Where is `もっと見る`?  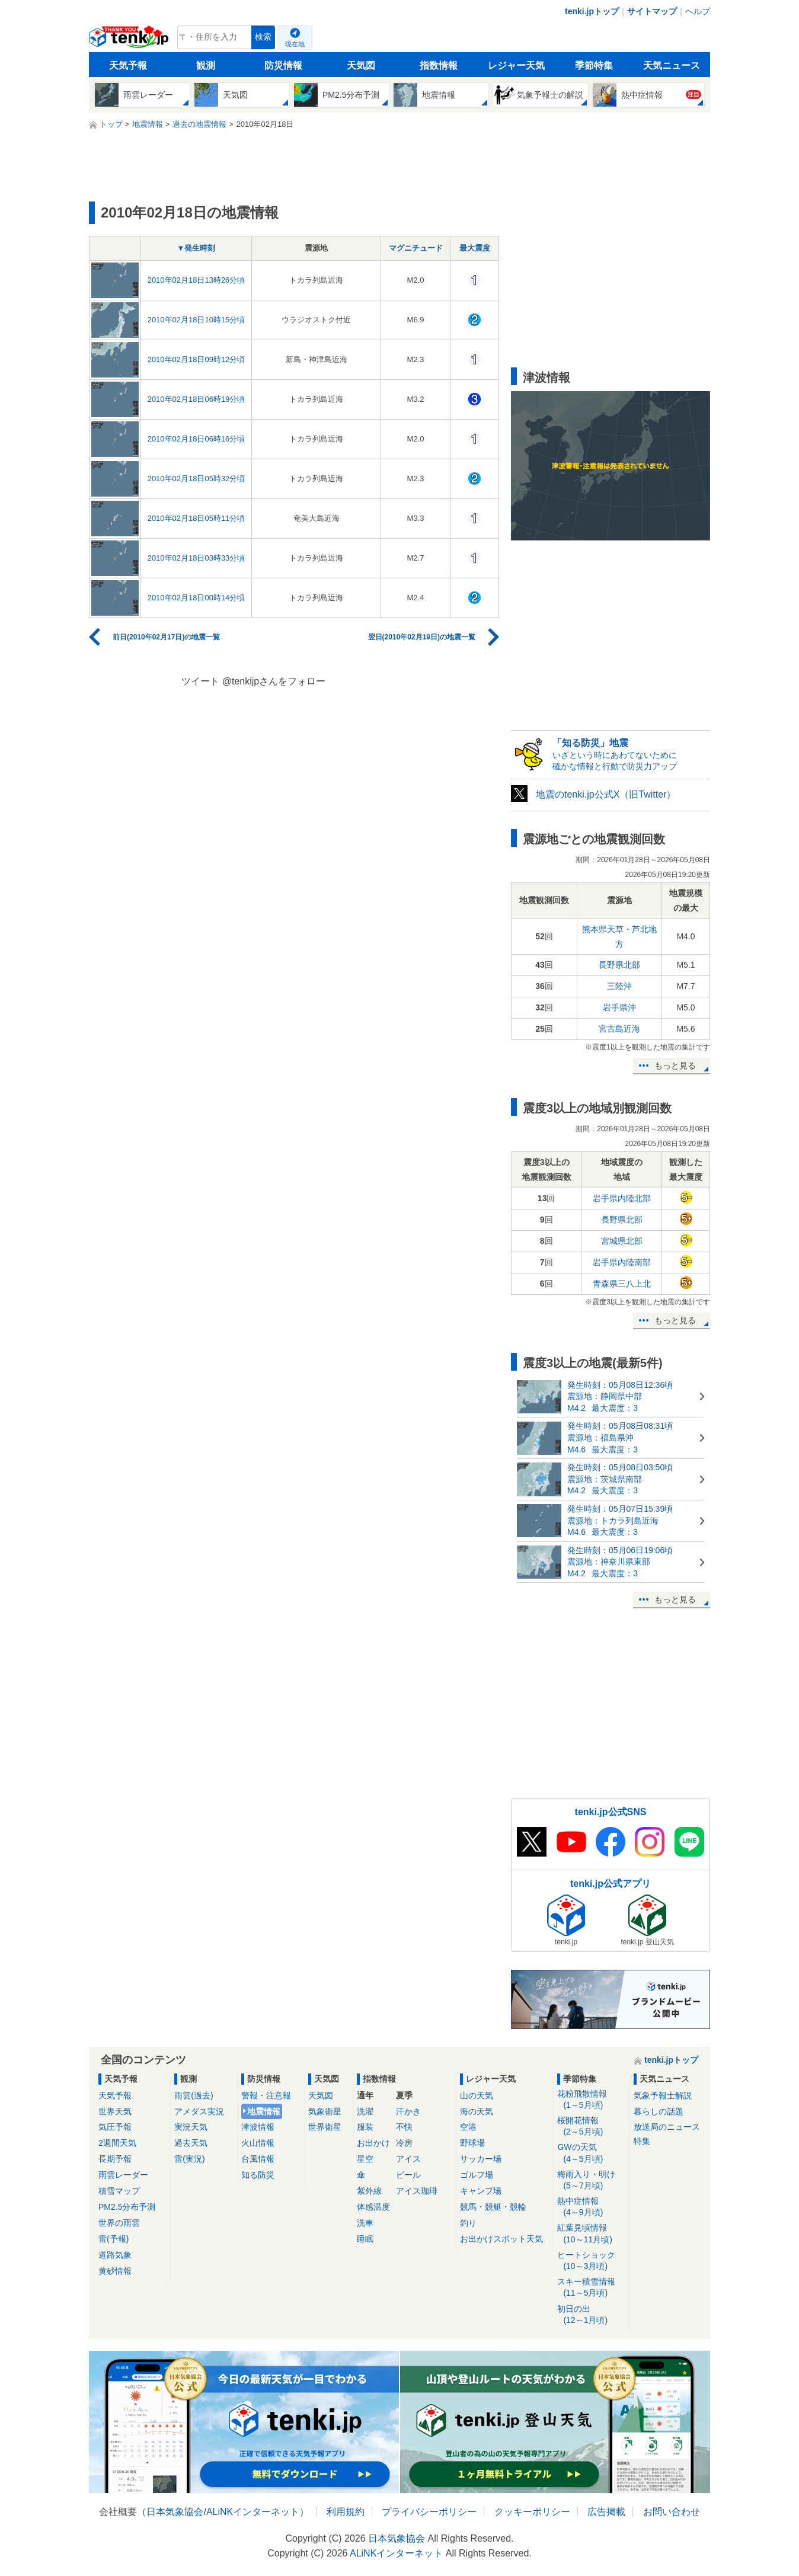 もっと見る is located at coordinates (675, 1065).